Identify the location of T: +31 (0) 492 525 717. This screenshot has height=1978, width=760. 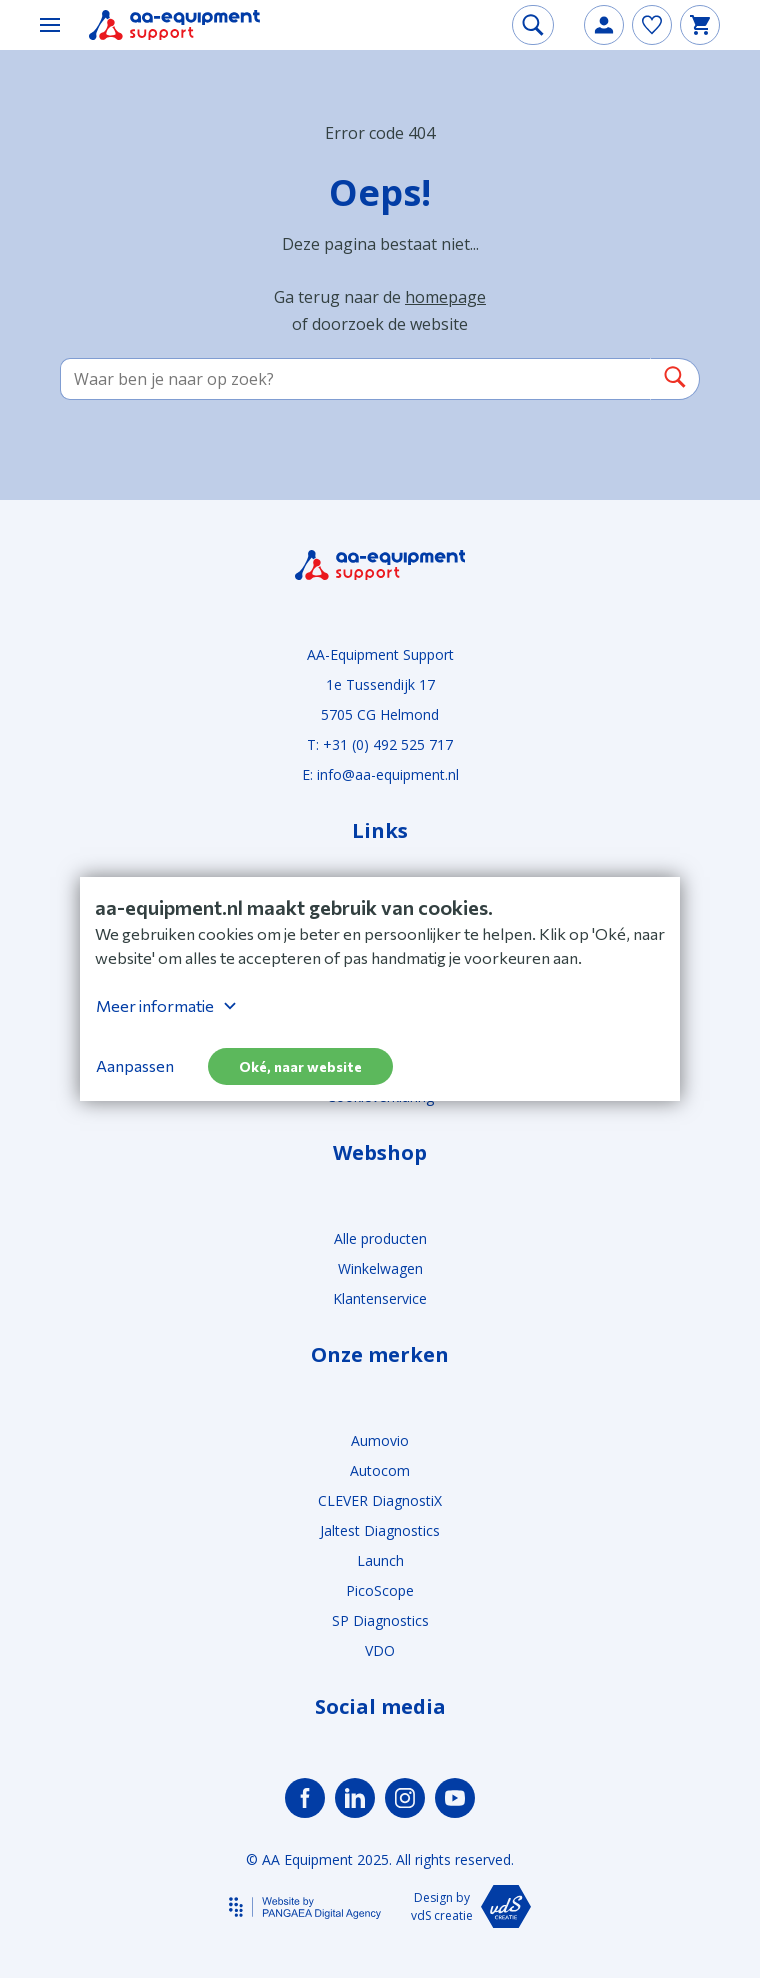
(380, 744).